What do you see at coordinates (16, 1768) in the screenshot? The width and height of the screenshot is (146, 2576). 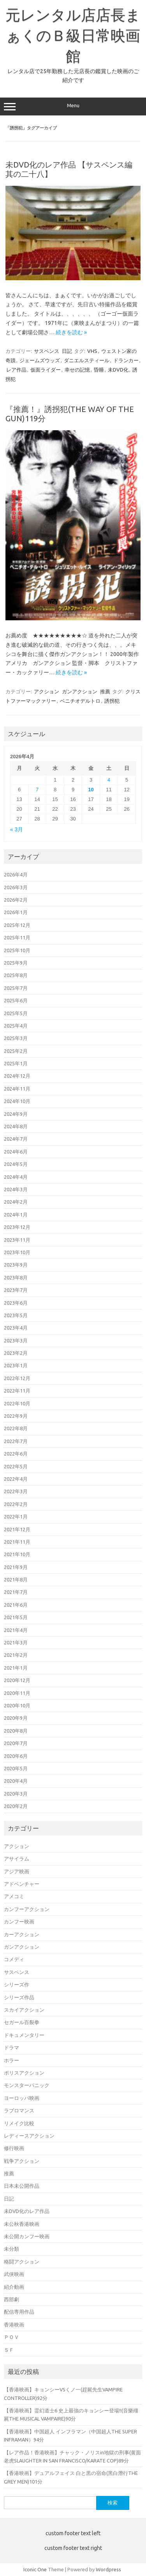 I see `2020年5月` at bounding box center [16, 1768].